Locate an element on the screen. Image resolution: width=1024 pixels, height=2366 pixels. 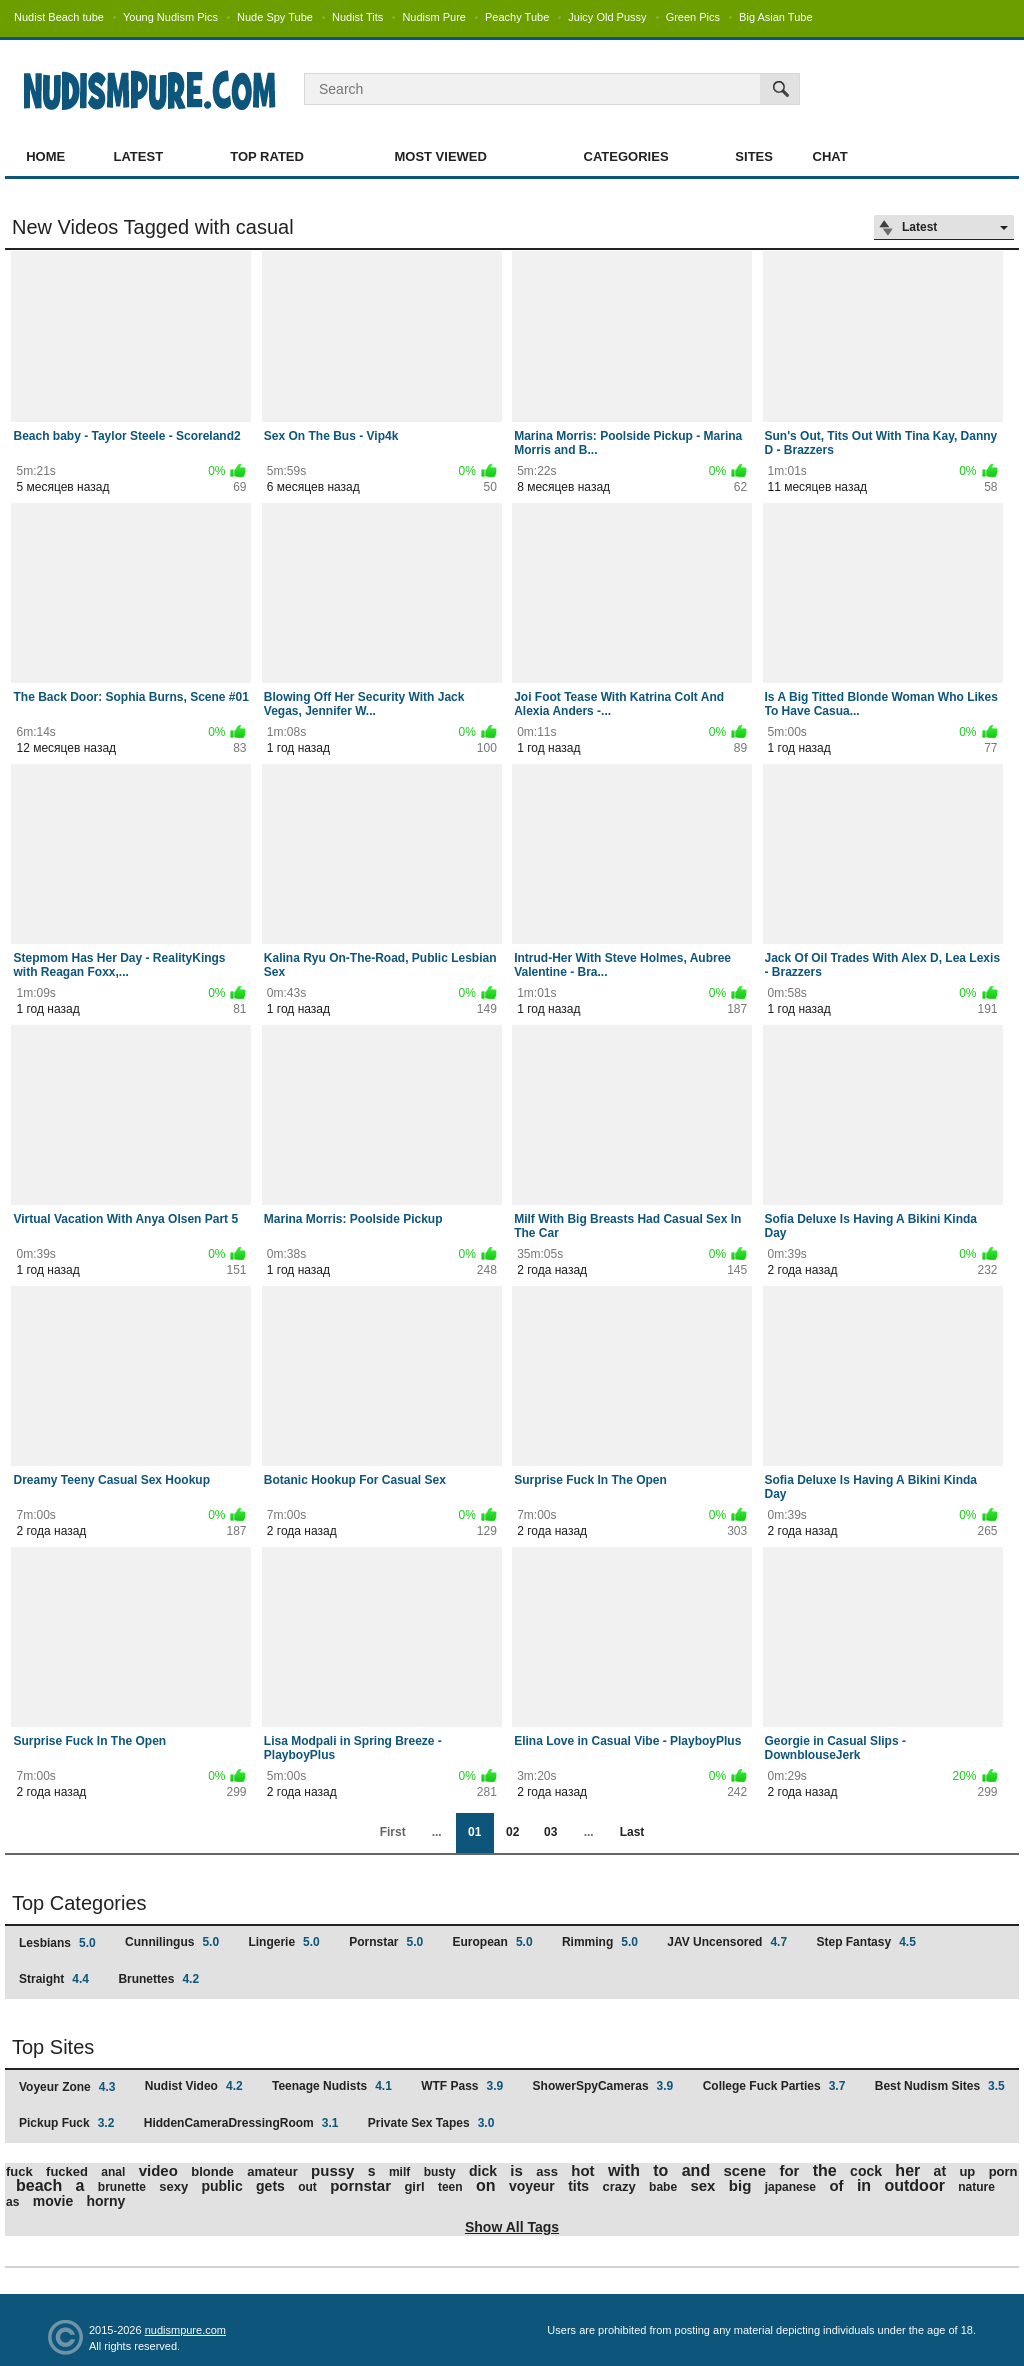
crazy is located at coordinates (618, 2186).